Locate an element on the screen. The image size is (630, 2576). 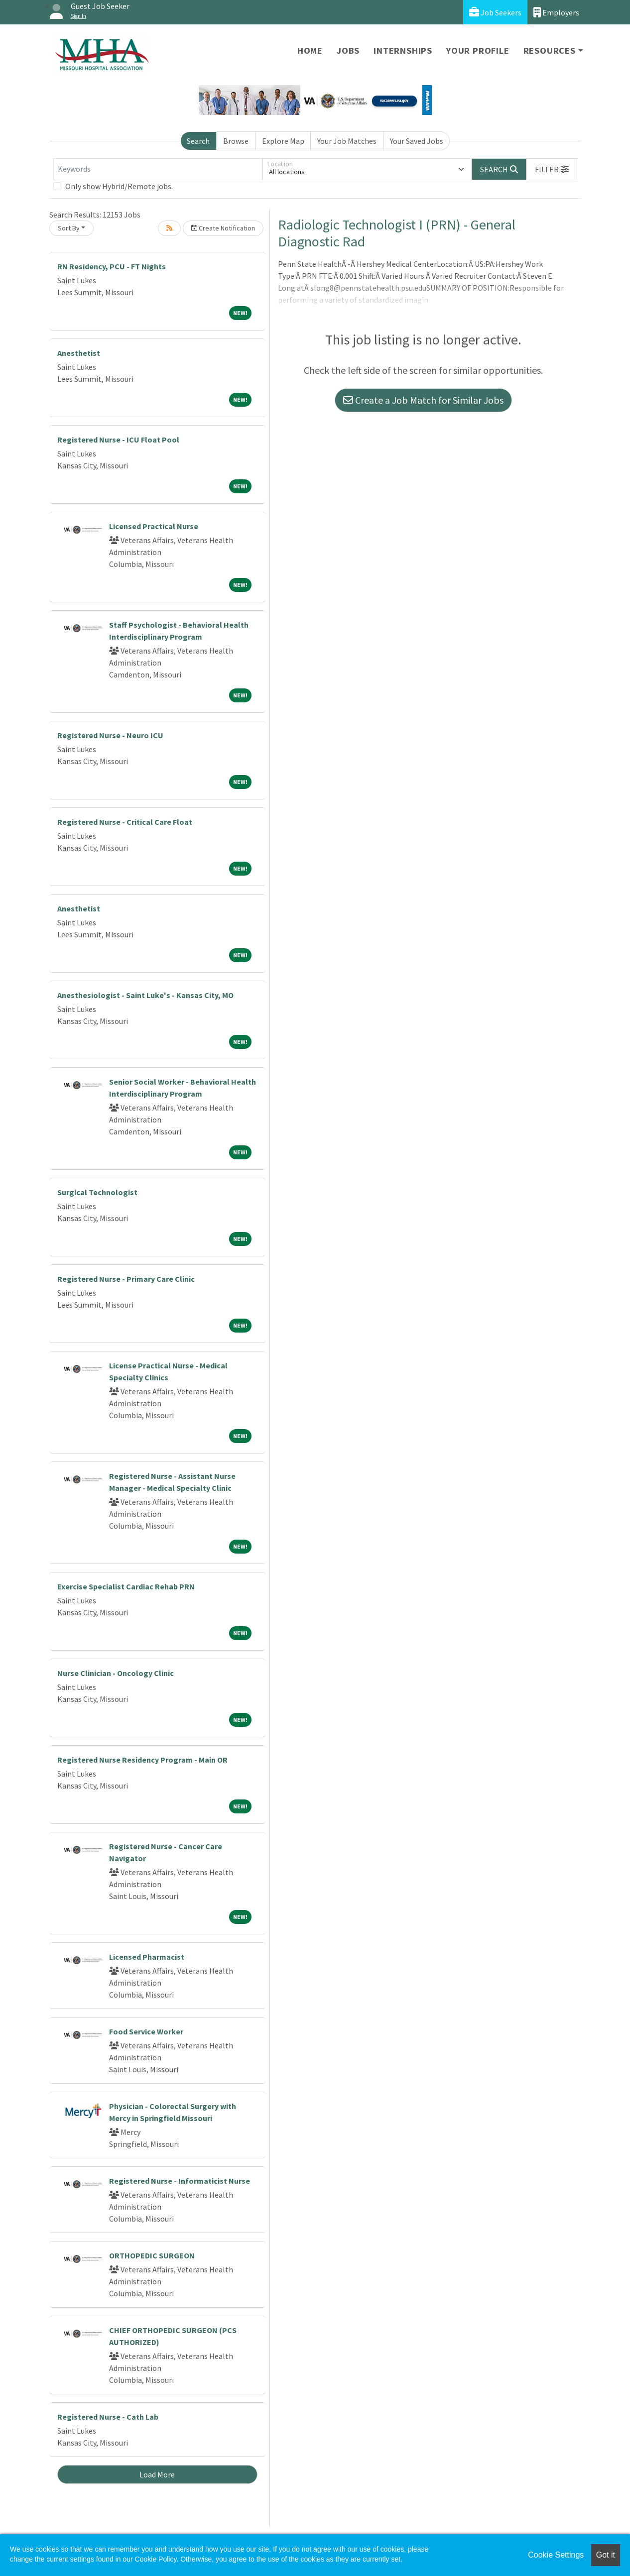
Your Job Matches is located at coordinates (347, 141).